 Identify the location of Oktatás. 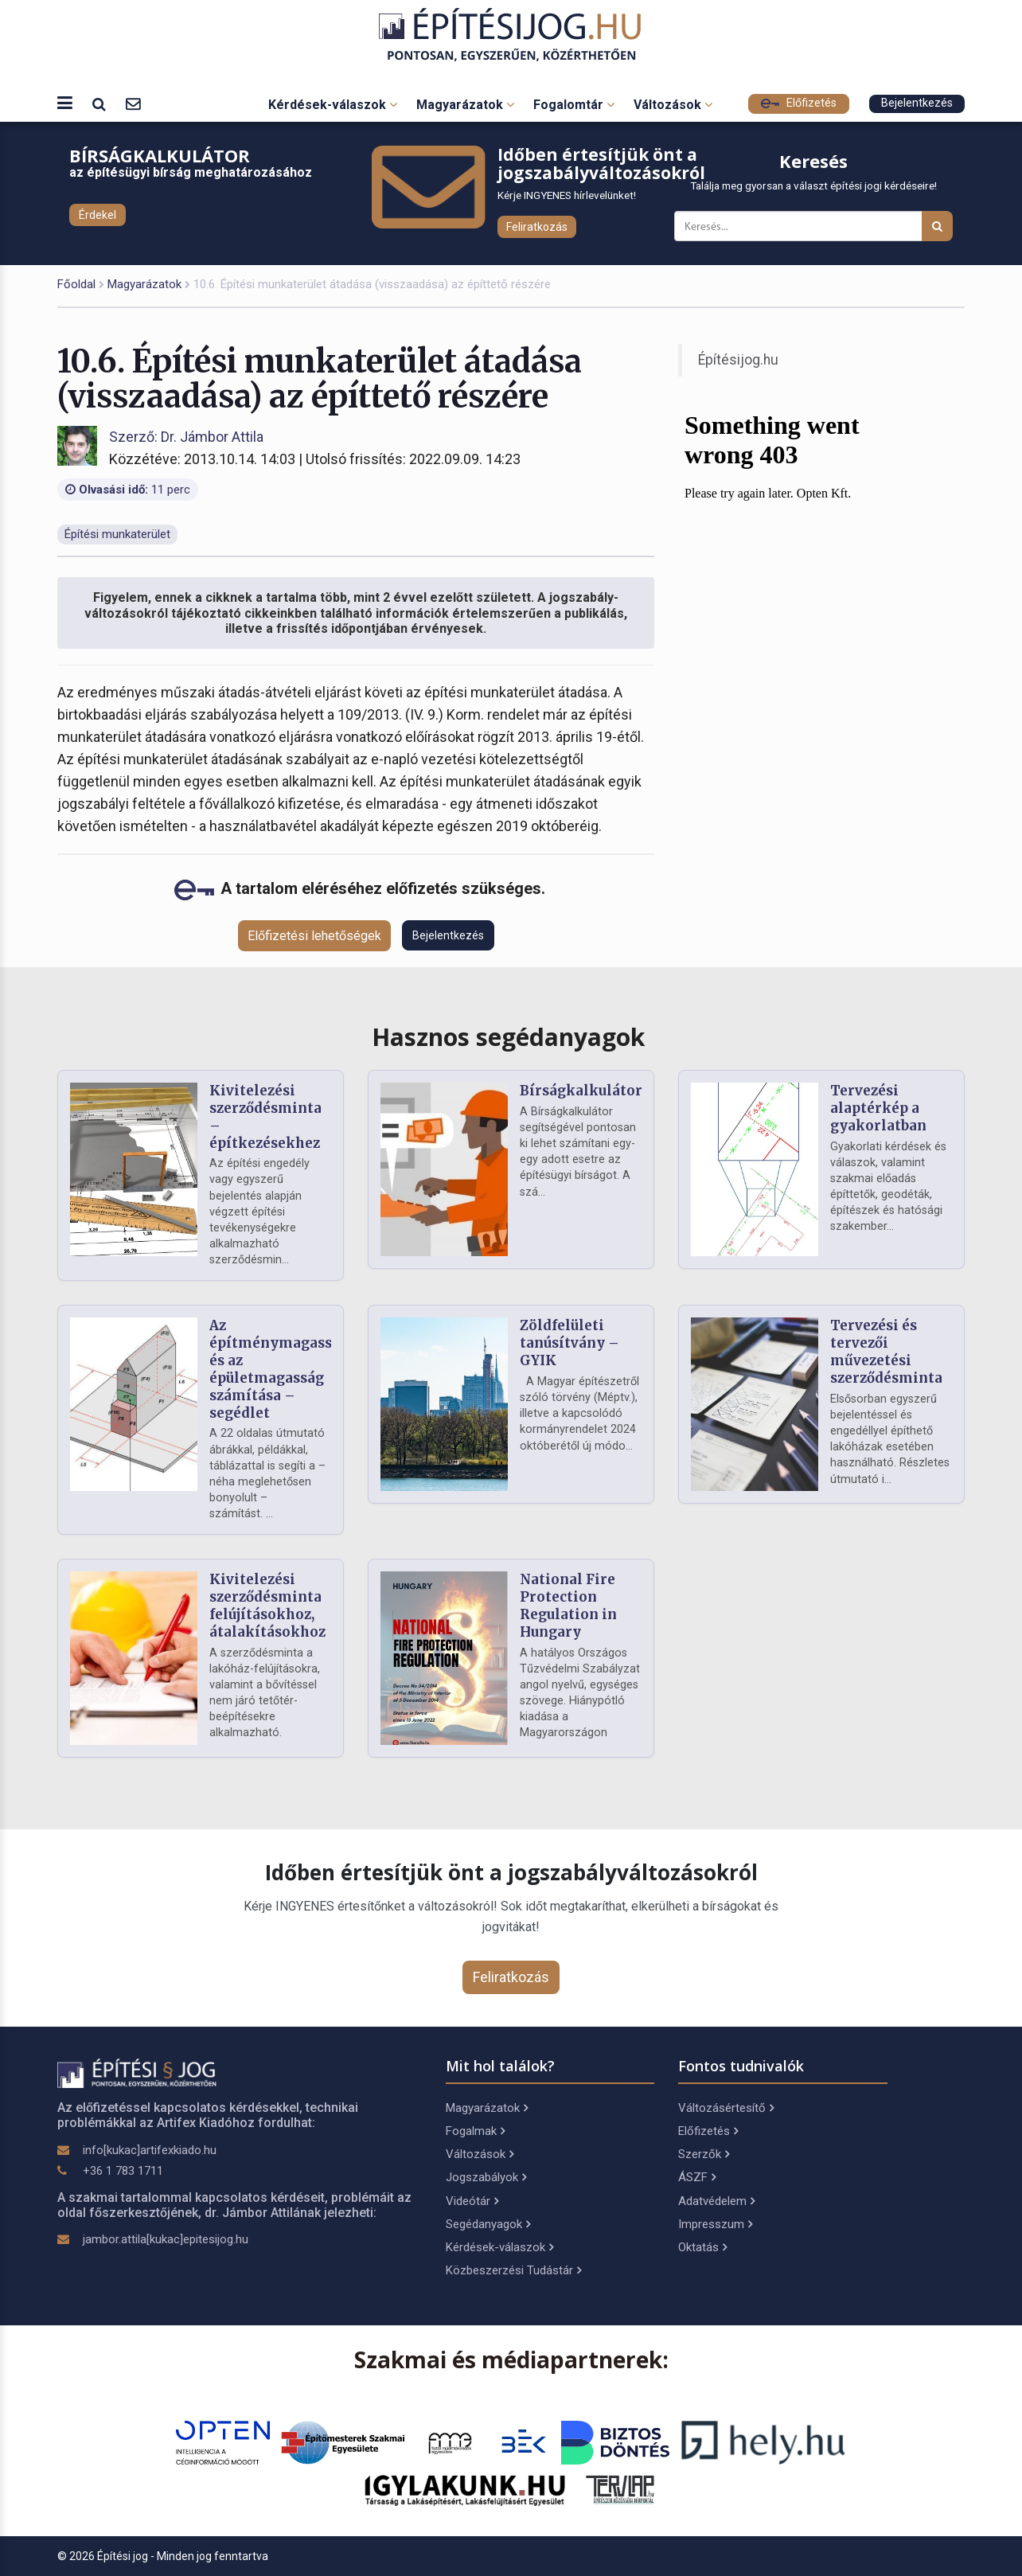
(702, 2247).